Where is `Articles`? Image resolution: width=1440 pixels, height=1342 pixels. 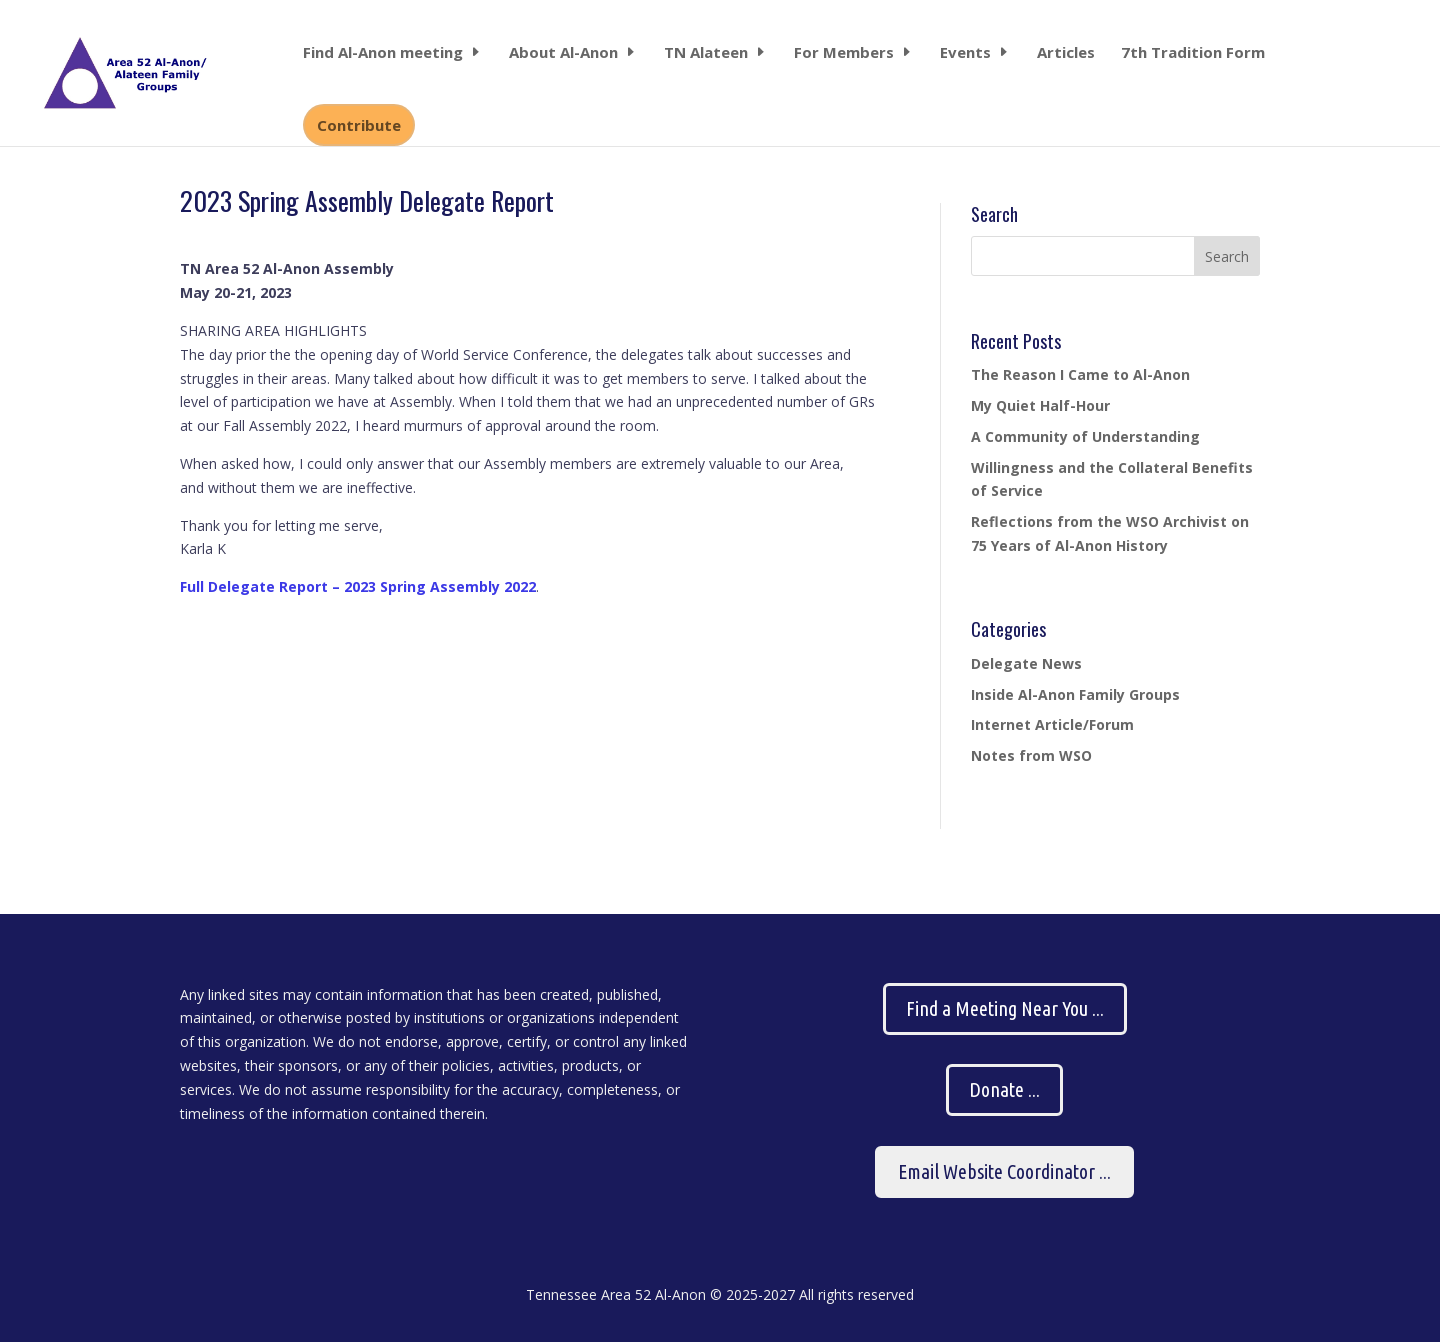
Articles is located at coordinates (1066, 53).